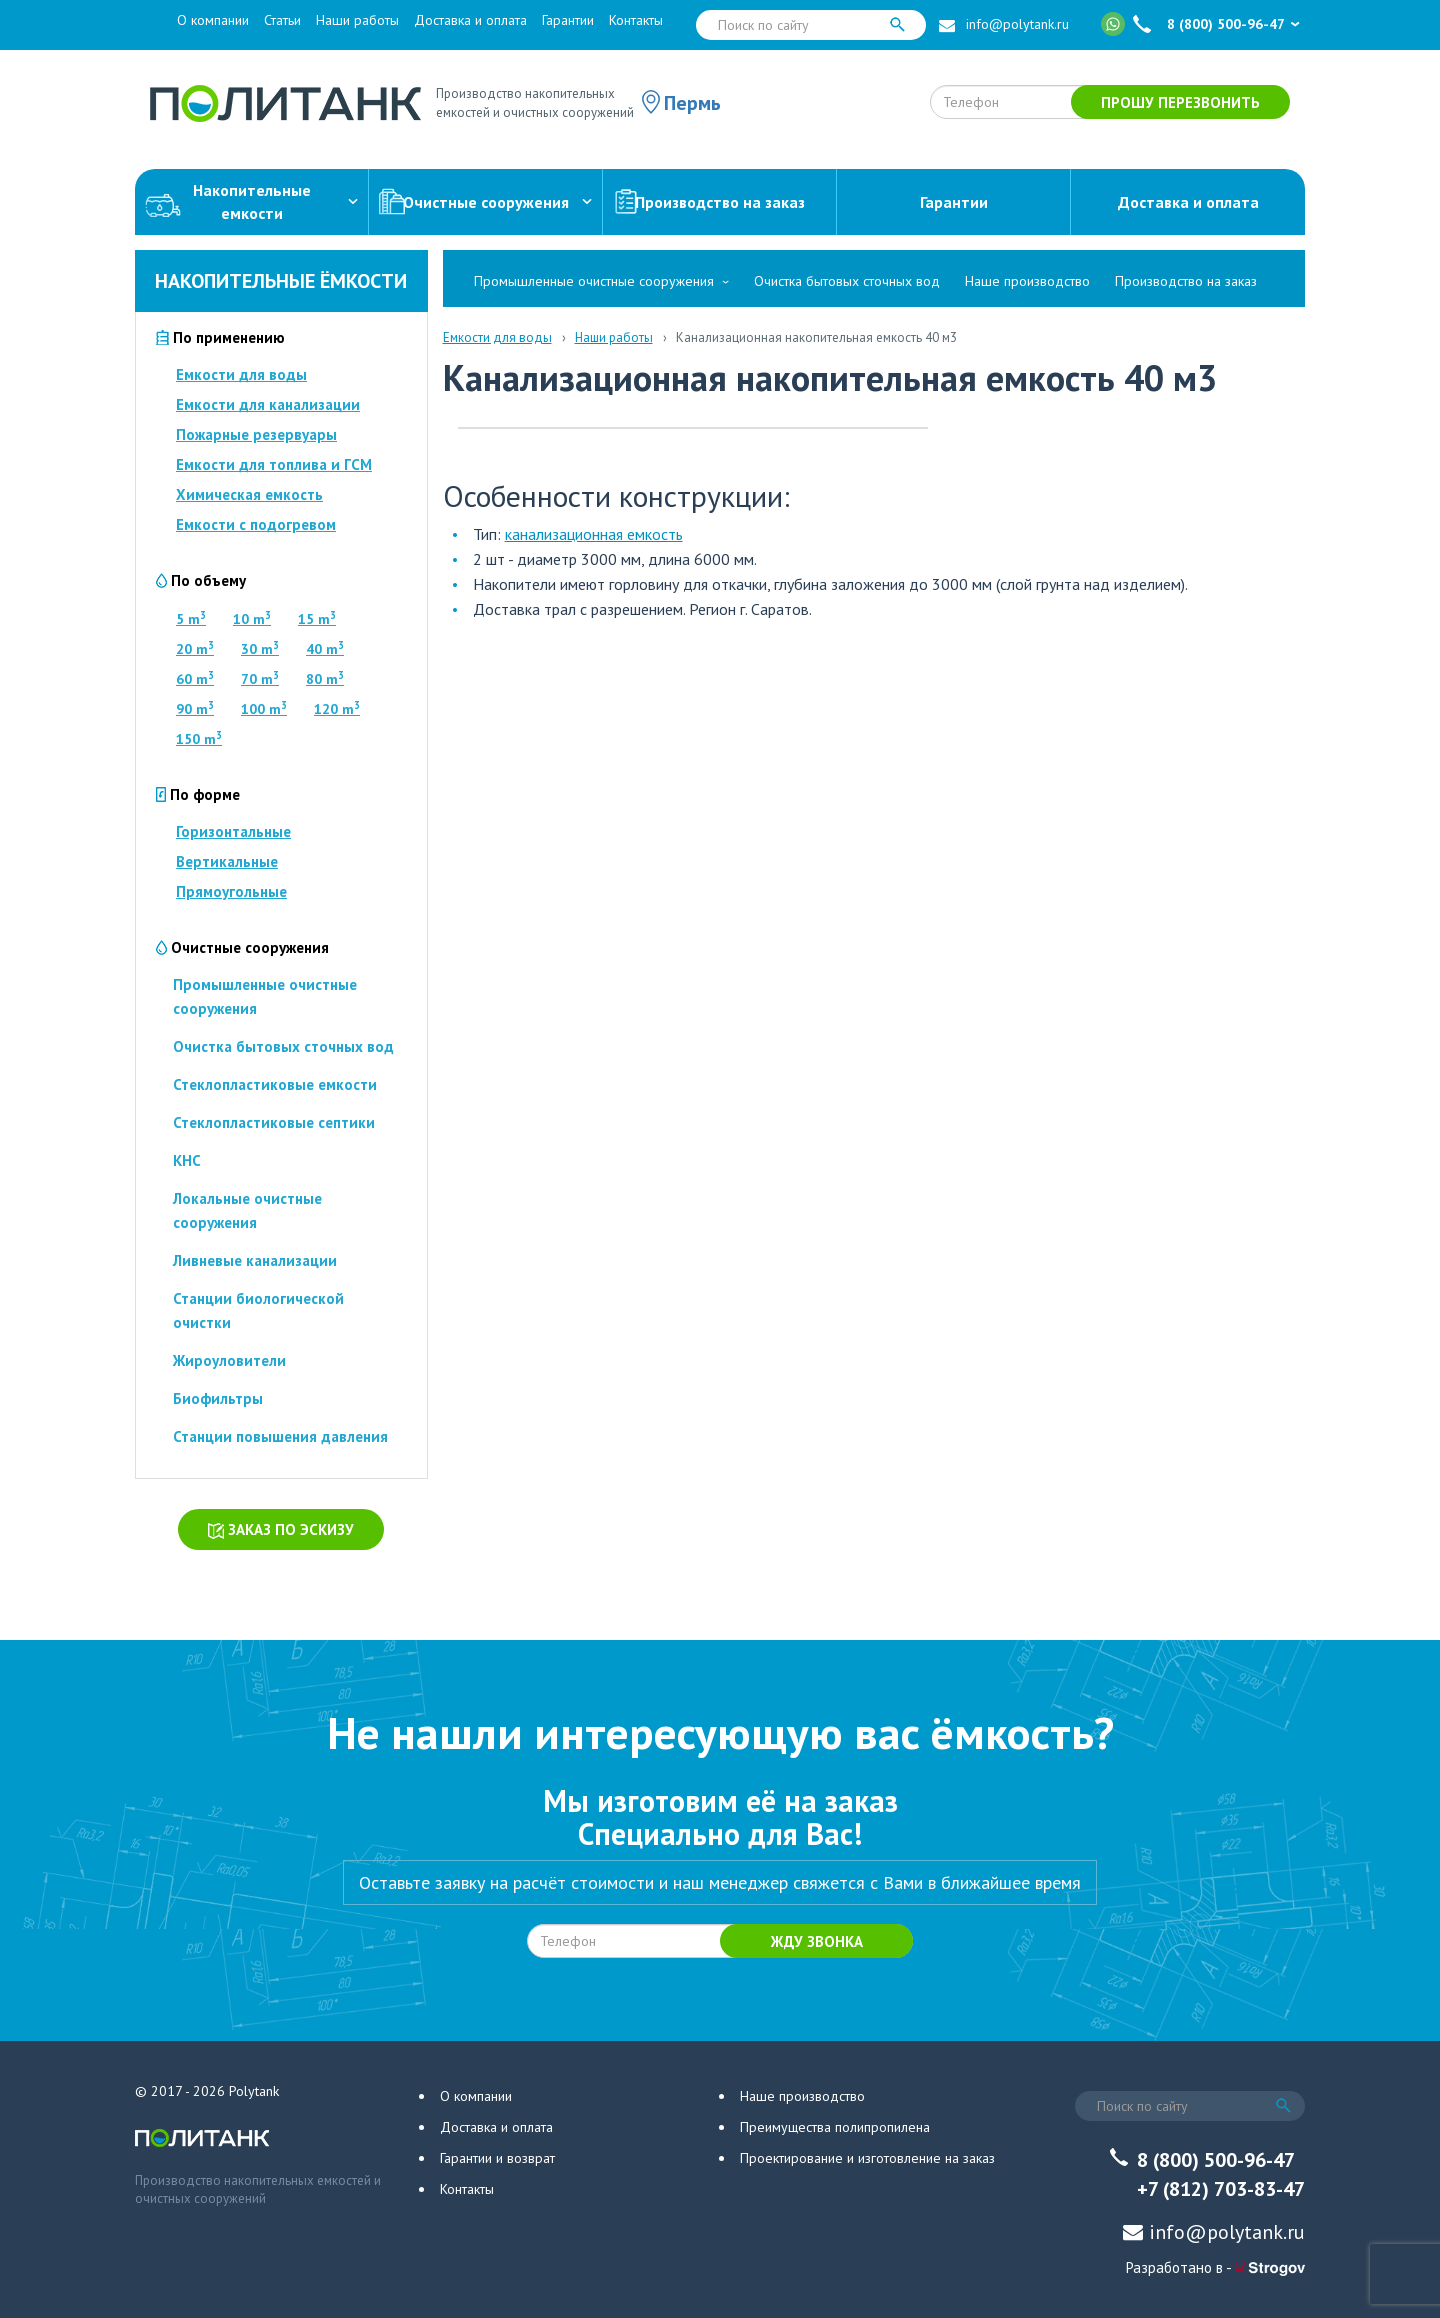 This screenshot has width=1440, height=2318. What do you see at coordinates (251, 201) in the screenshot?
I see `Накопительныеемкости` at bounding box center [251, 201].